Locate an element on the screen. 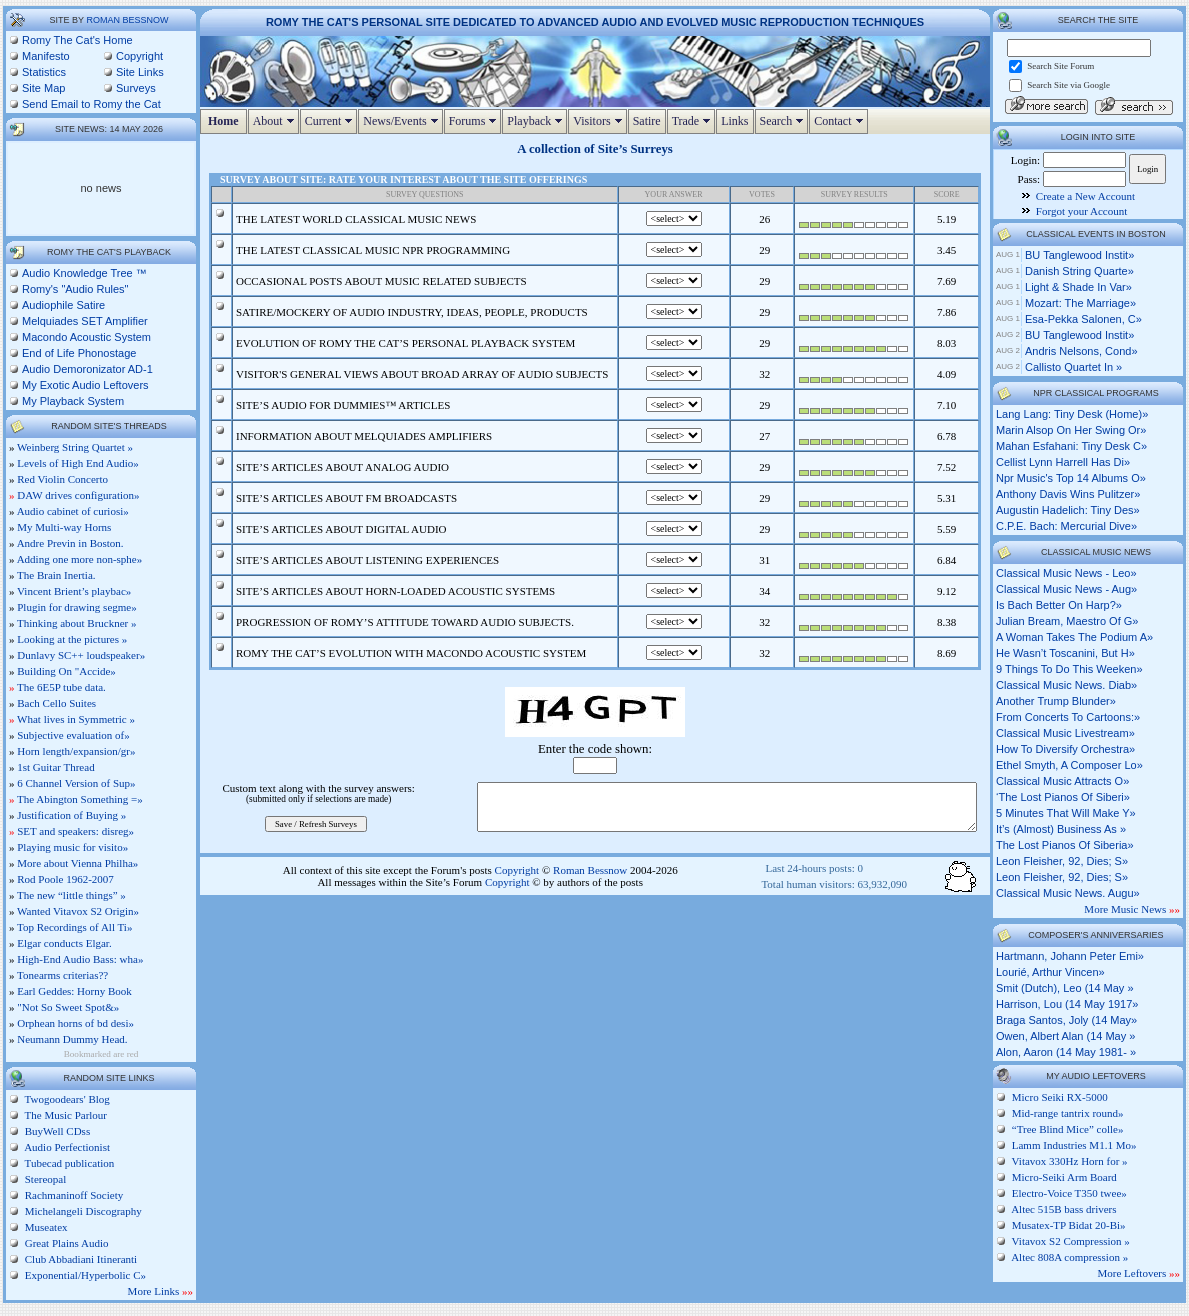 Image resolution: width=1189 pixels, height=1316 pixels. Forums is located at coordinates (475, 121).